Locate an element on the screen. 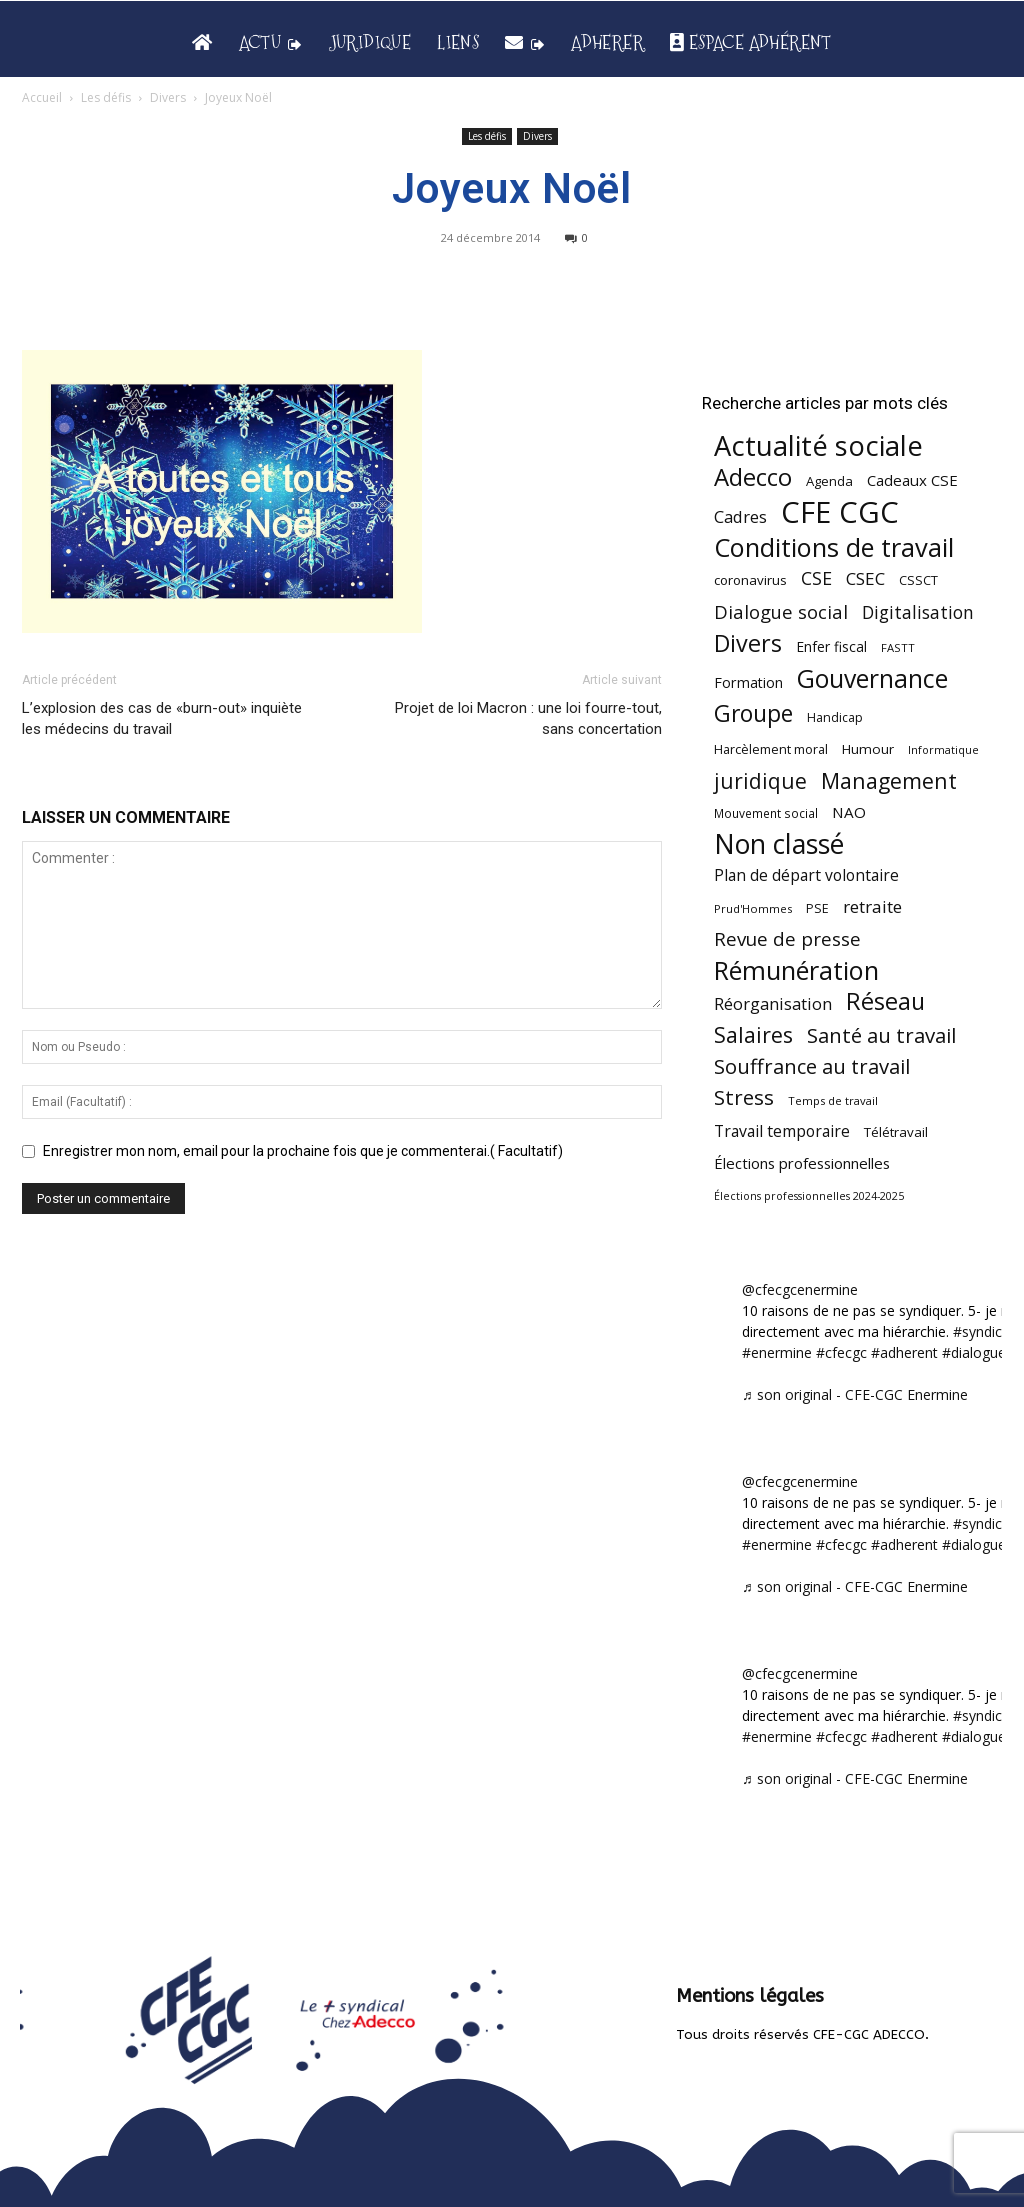 This screenshot has height=2207, width=1024. CSEC [CSEC (103 éléments)] is located at coordinates (865, 578).